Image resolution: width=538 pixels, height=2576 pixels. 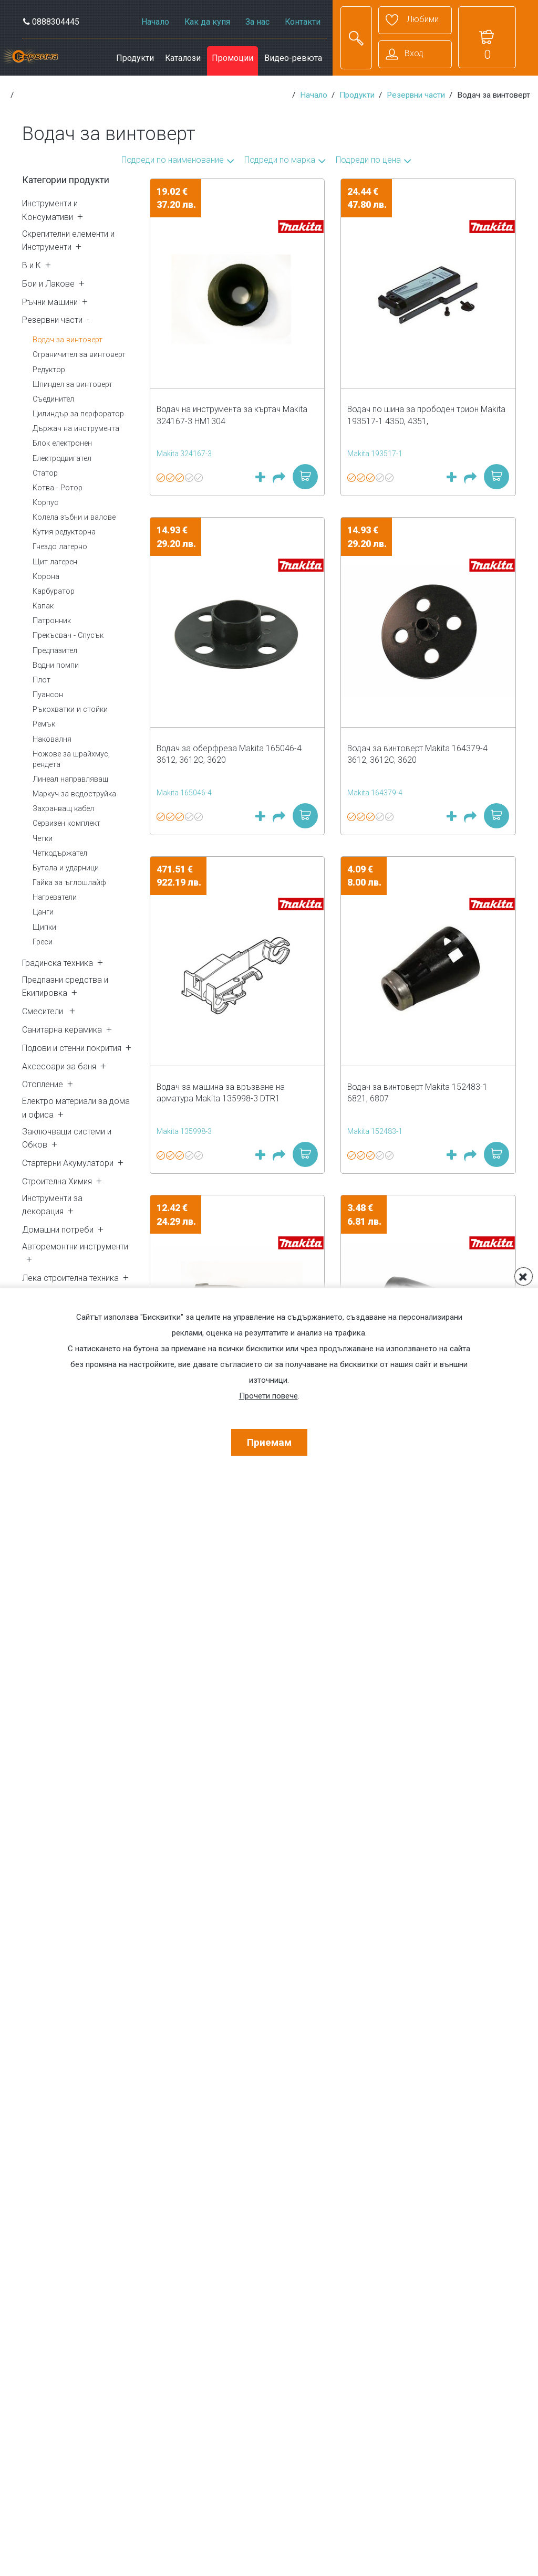 I want to click on Линеал направляващ, so click(x=70, y=779).